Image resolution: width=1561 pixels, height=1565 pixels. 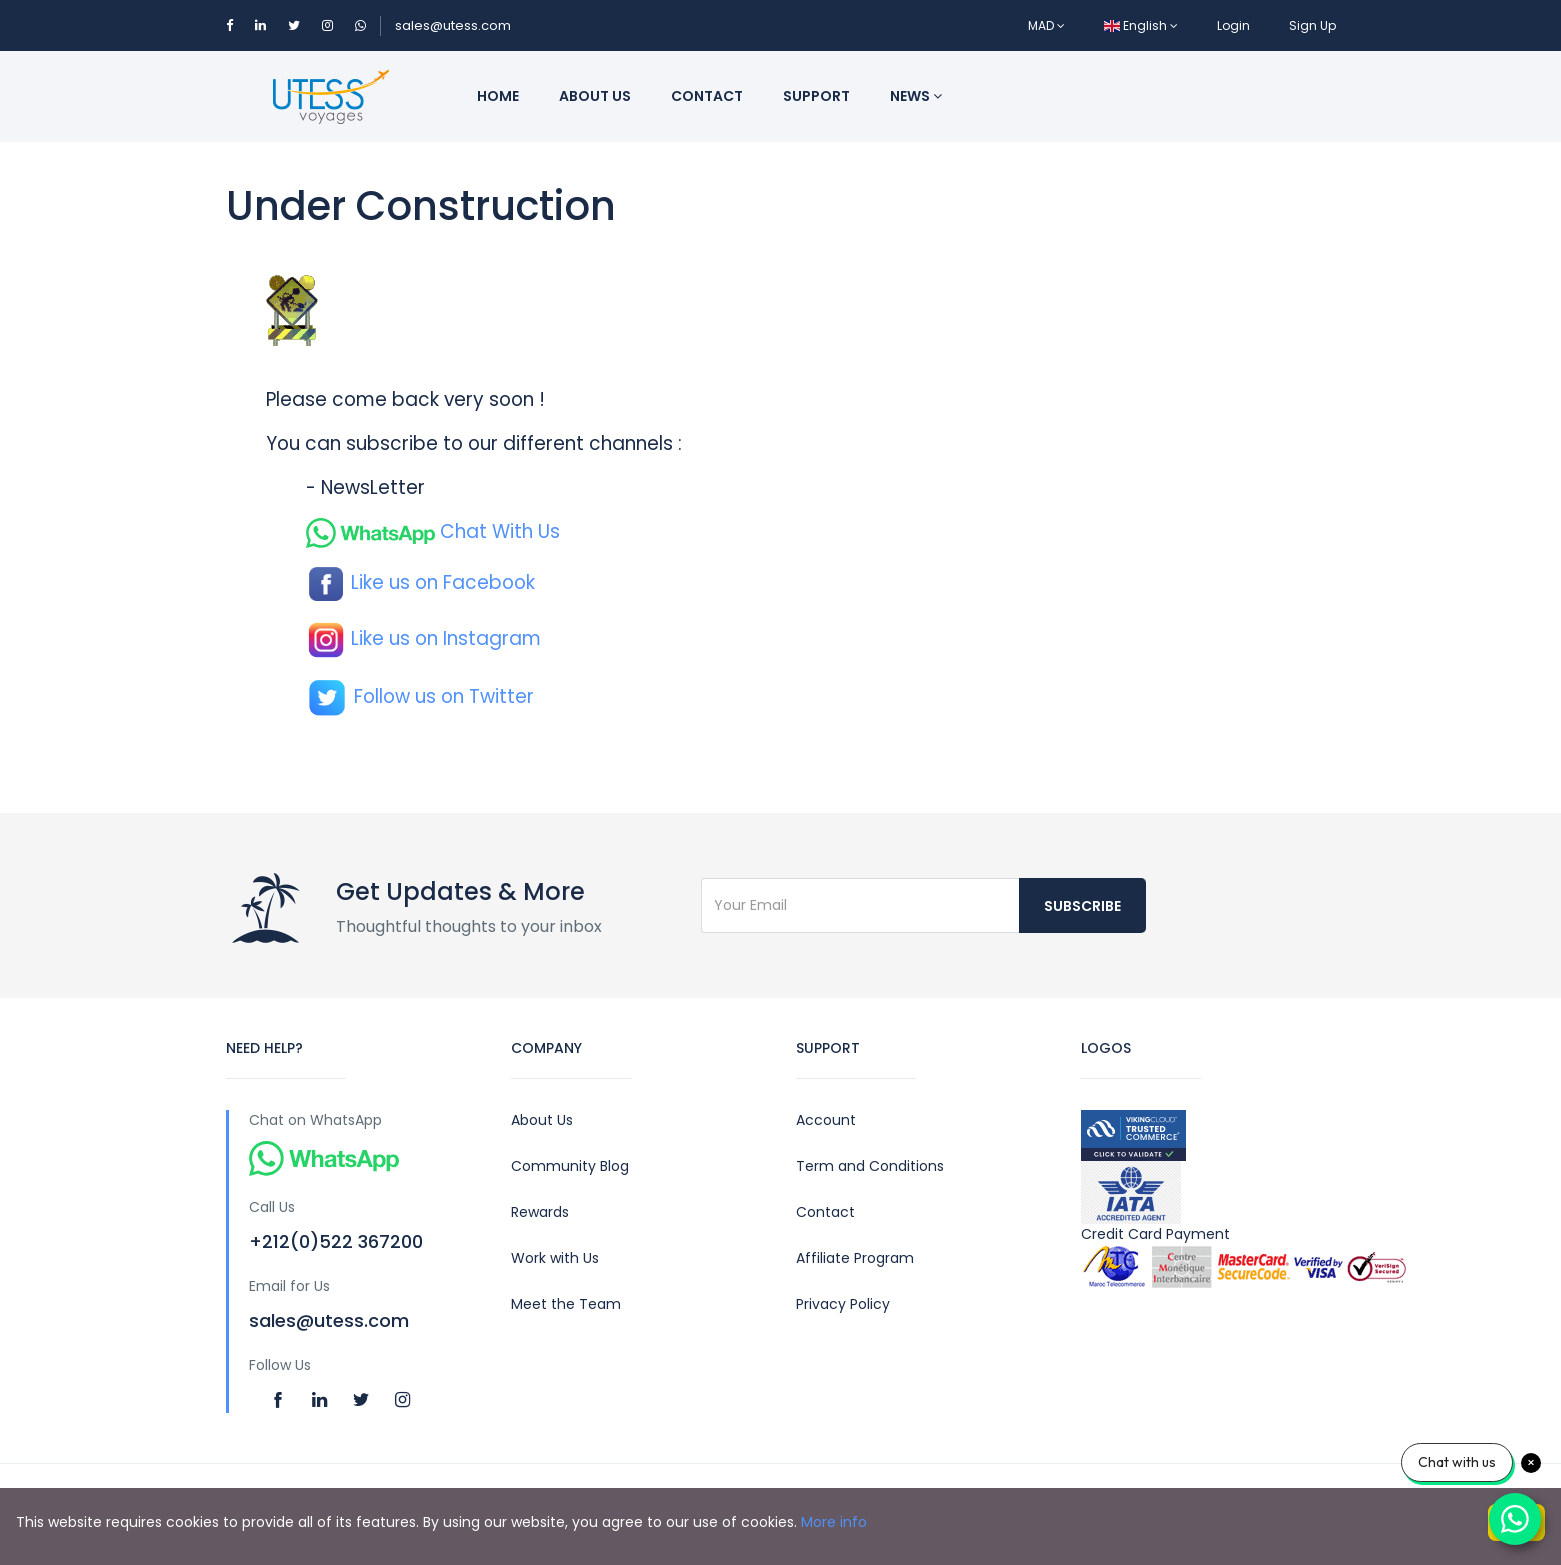 What do you see at coordinates (1082, 906) in the screenshot?
I see `Subscribe` at bounding box center [1082, 906].